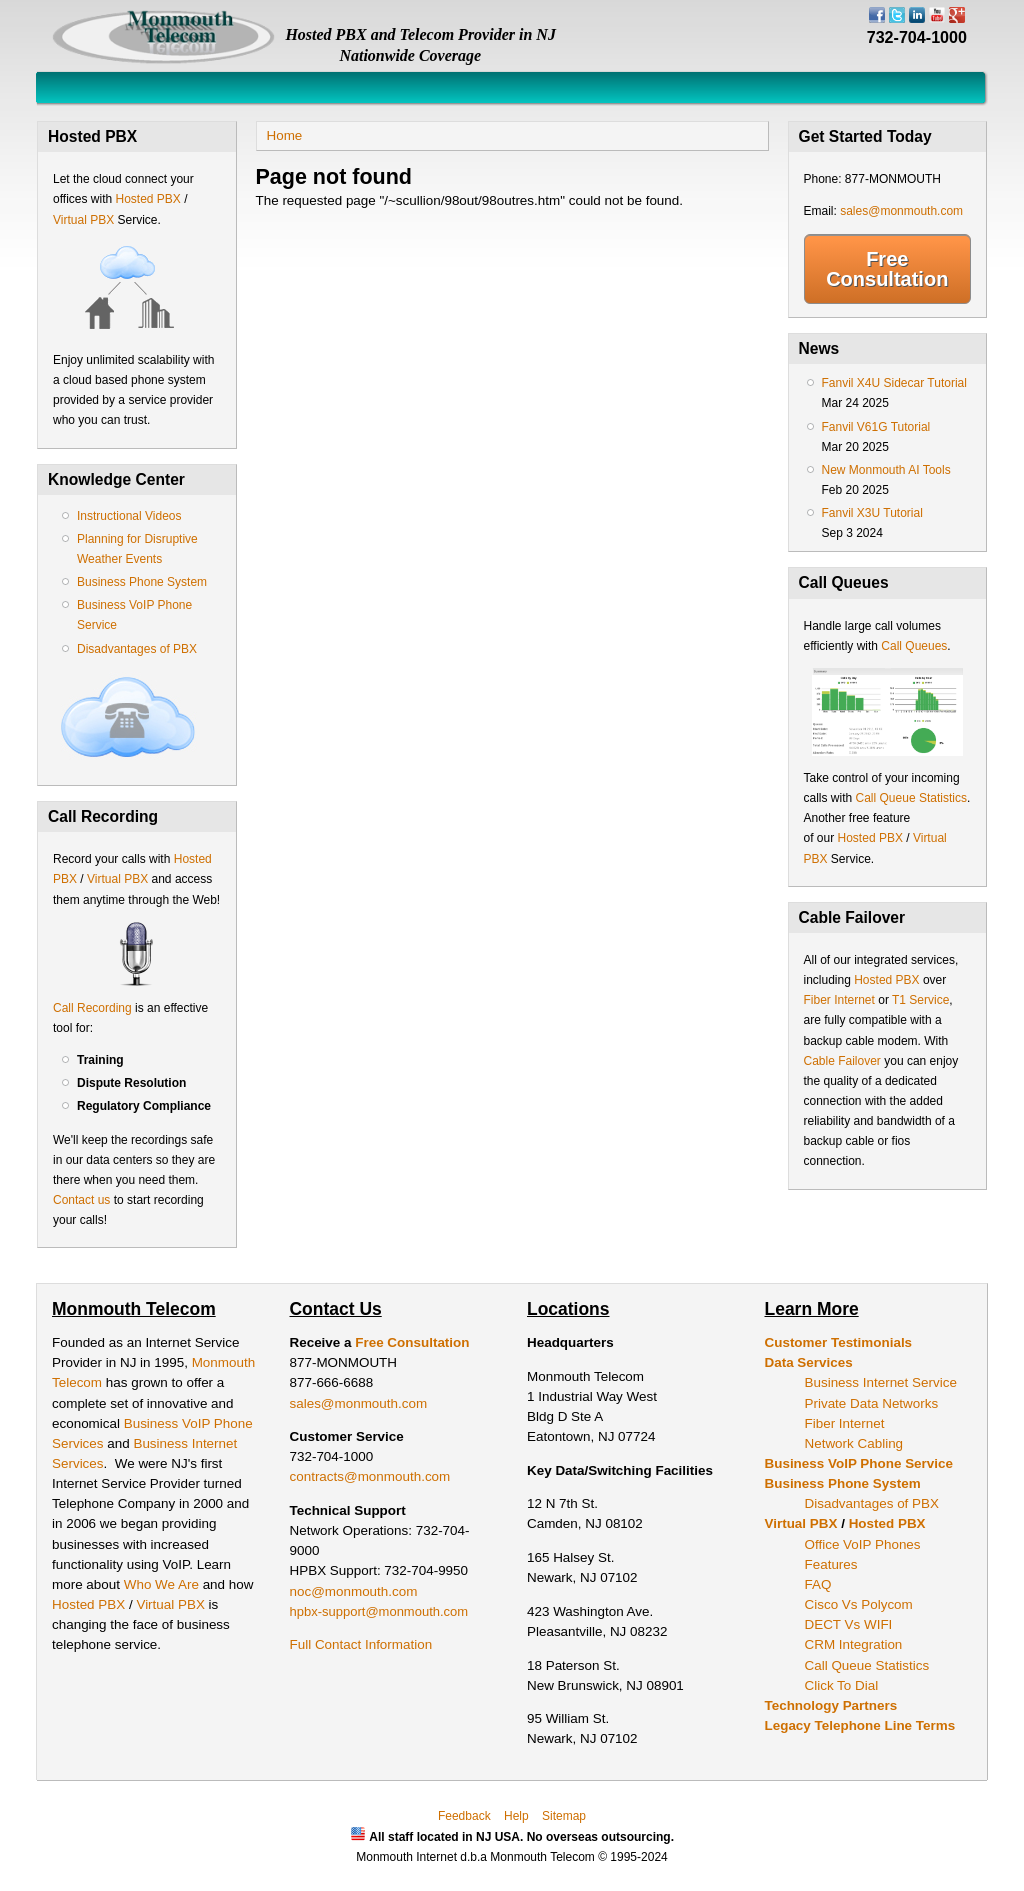 Image resolution: width=1024 pixels, height=1891 pixels. What do you see at coordinates (464, 1816) in the screenshot?
I see `Feedback` at bounding box center [464, 1816].